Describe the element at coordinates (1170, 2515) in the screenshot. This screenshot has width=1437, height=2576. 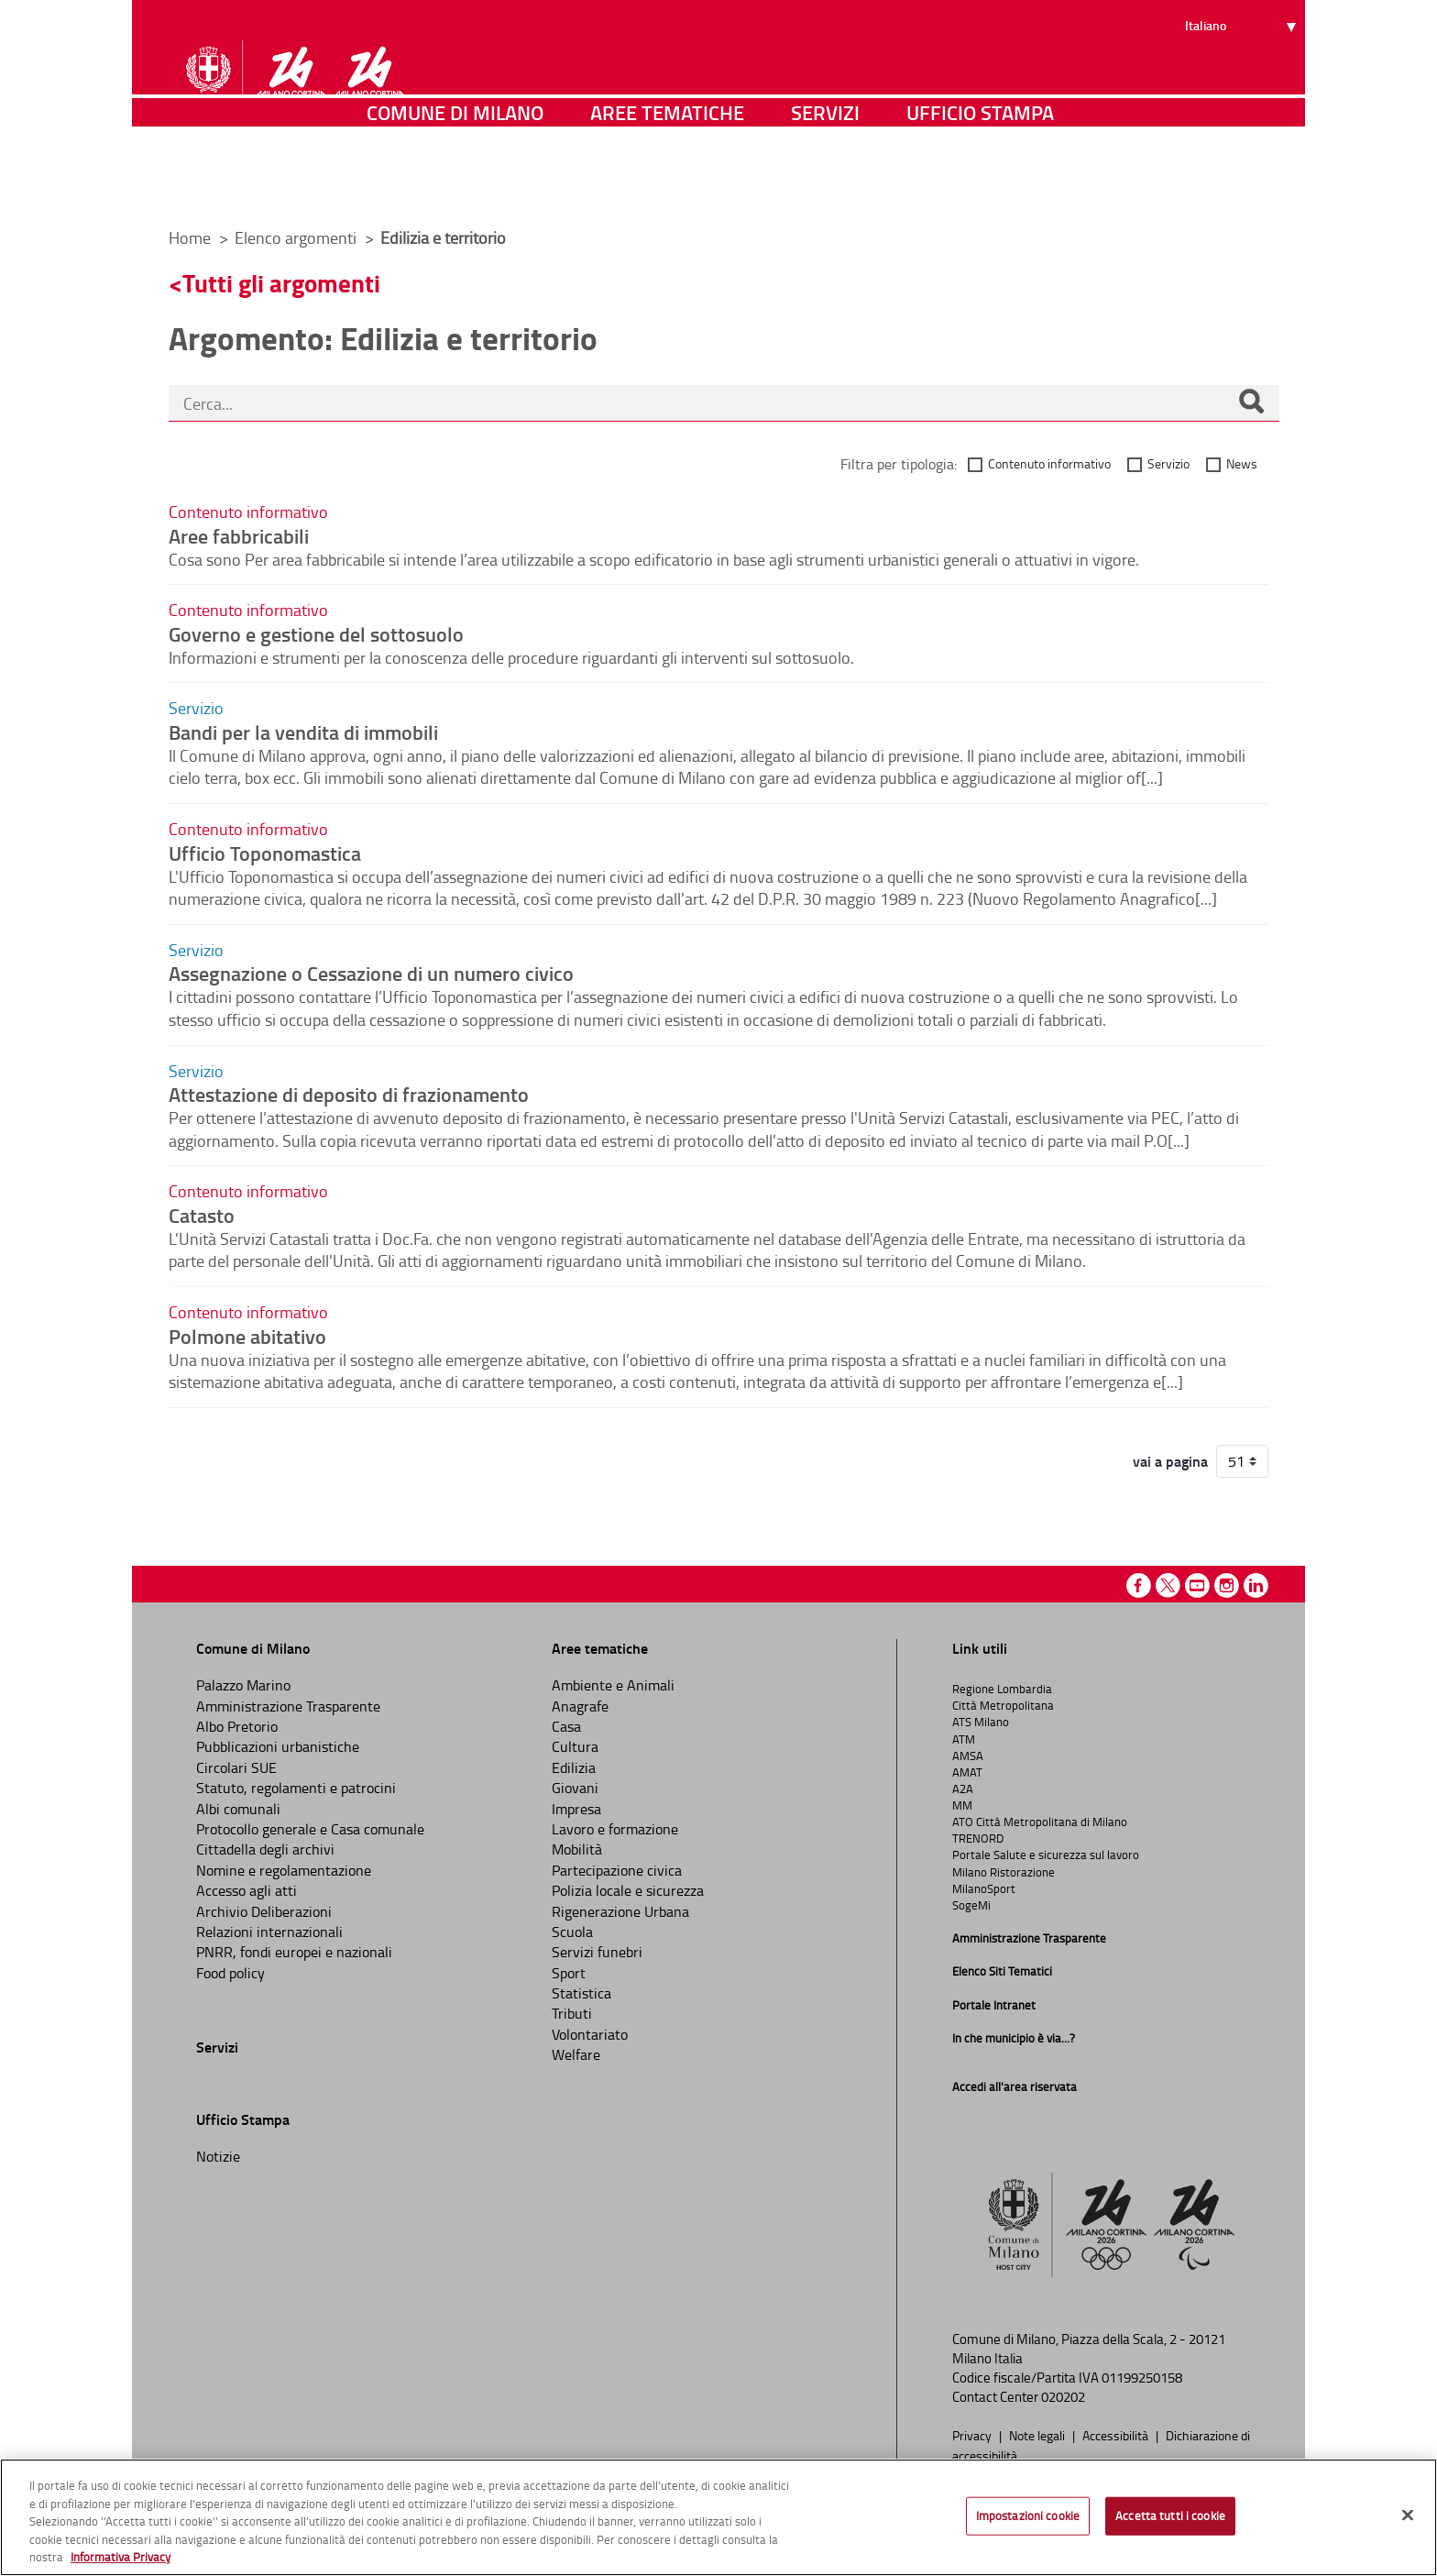
I see `Accetta tutti i cookie` at that location.